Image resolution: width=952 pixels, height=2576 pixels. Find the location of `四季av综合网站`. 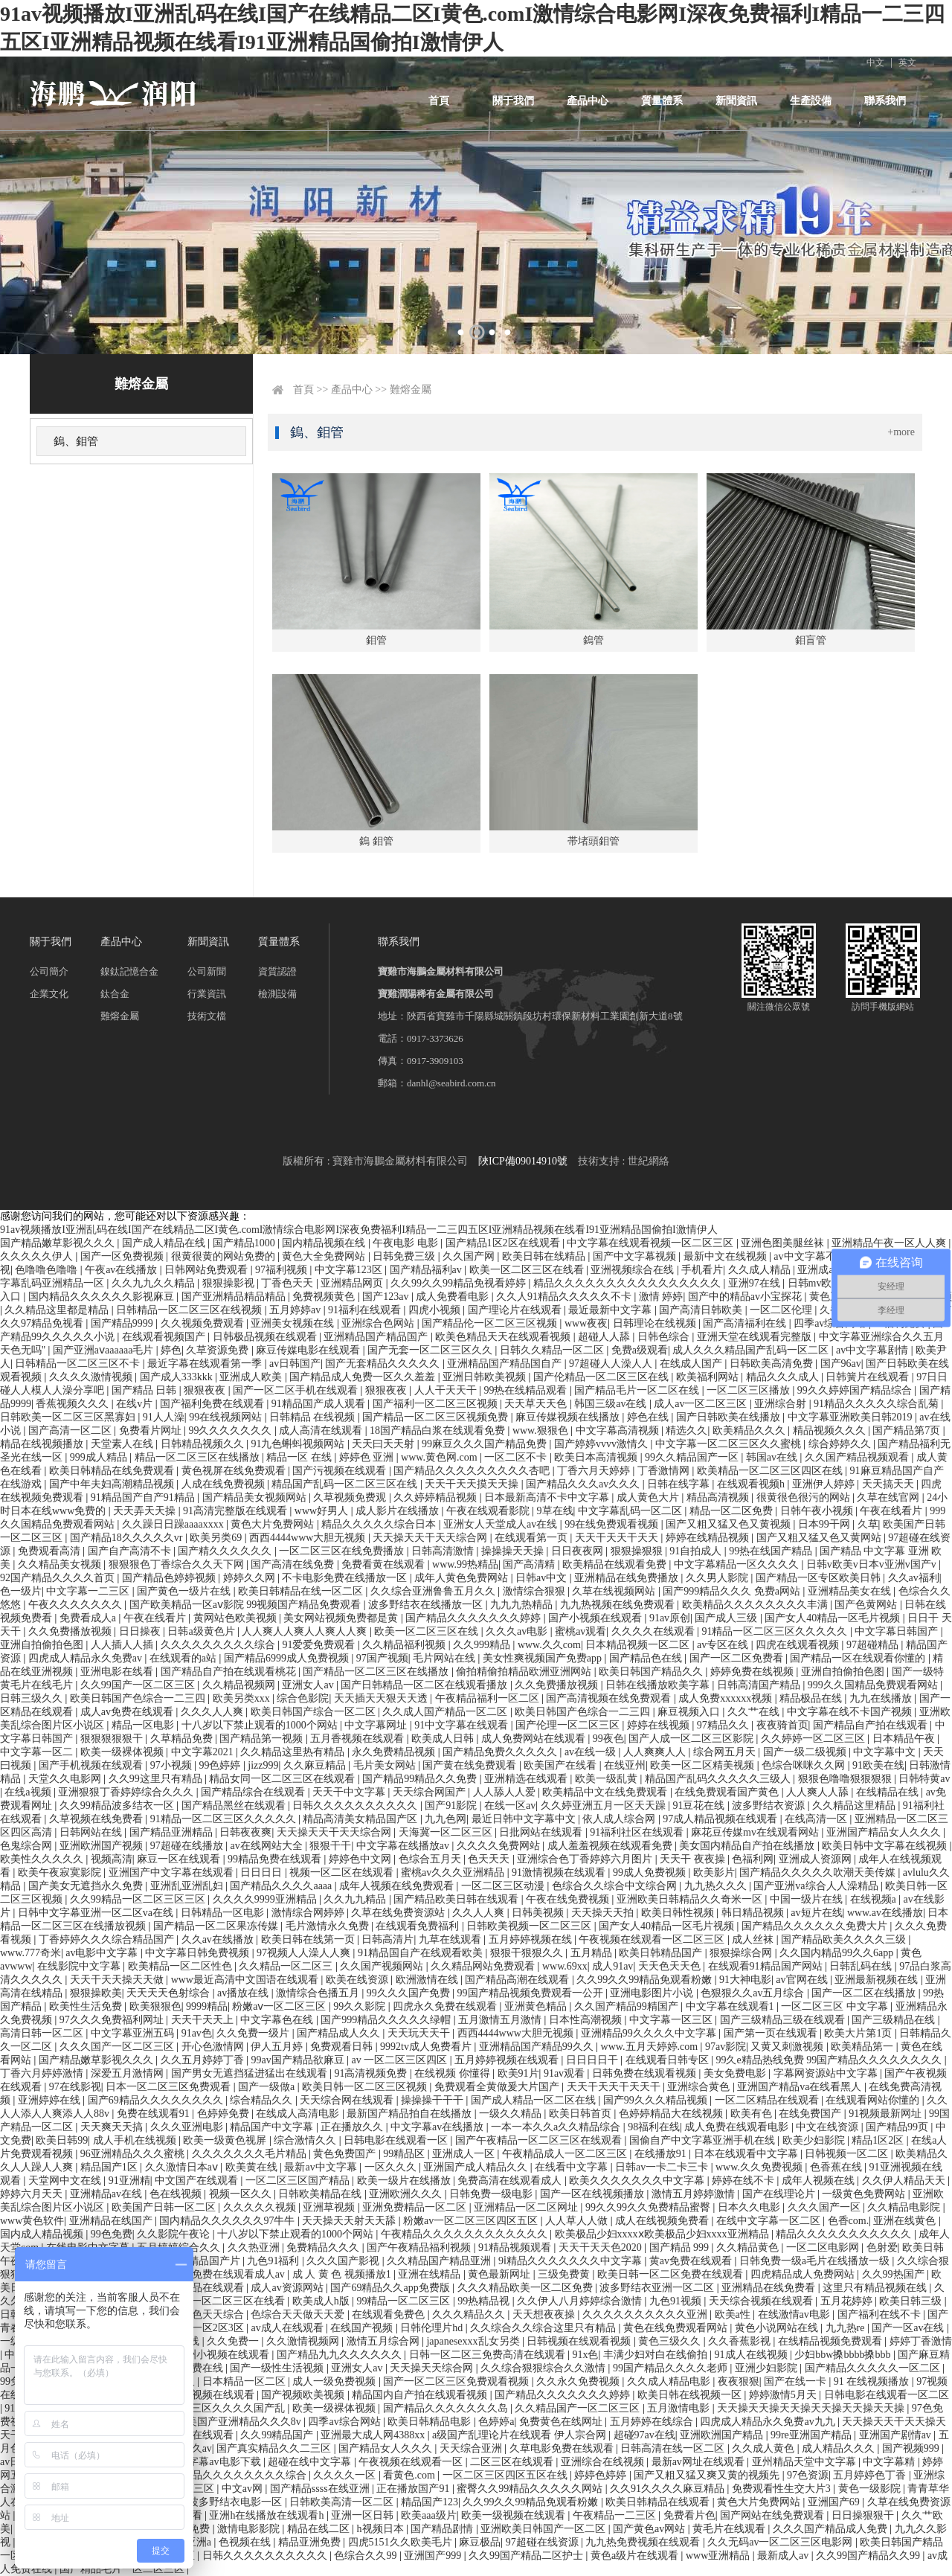

四季av综合网站 is located at coordinates (345, 2421).